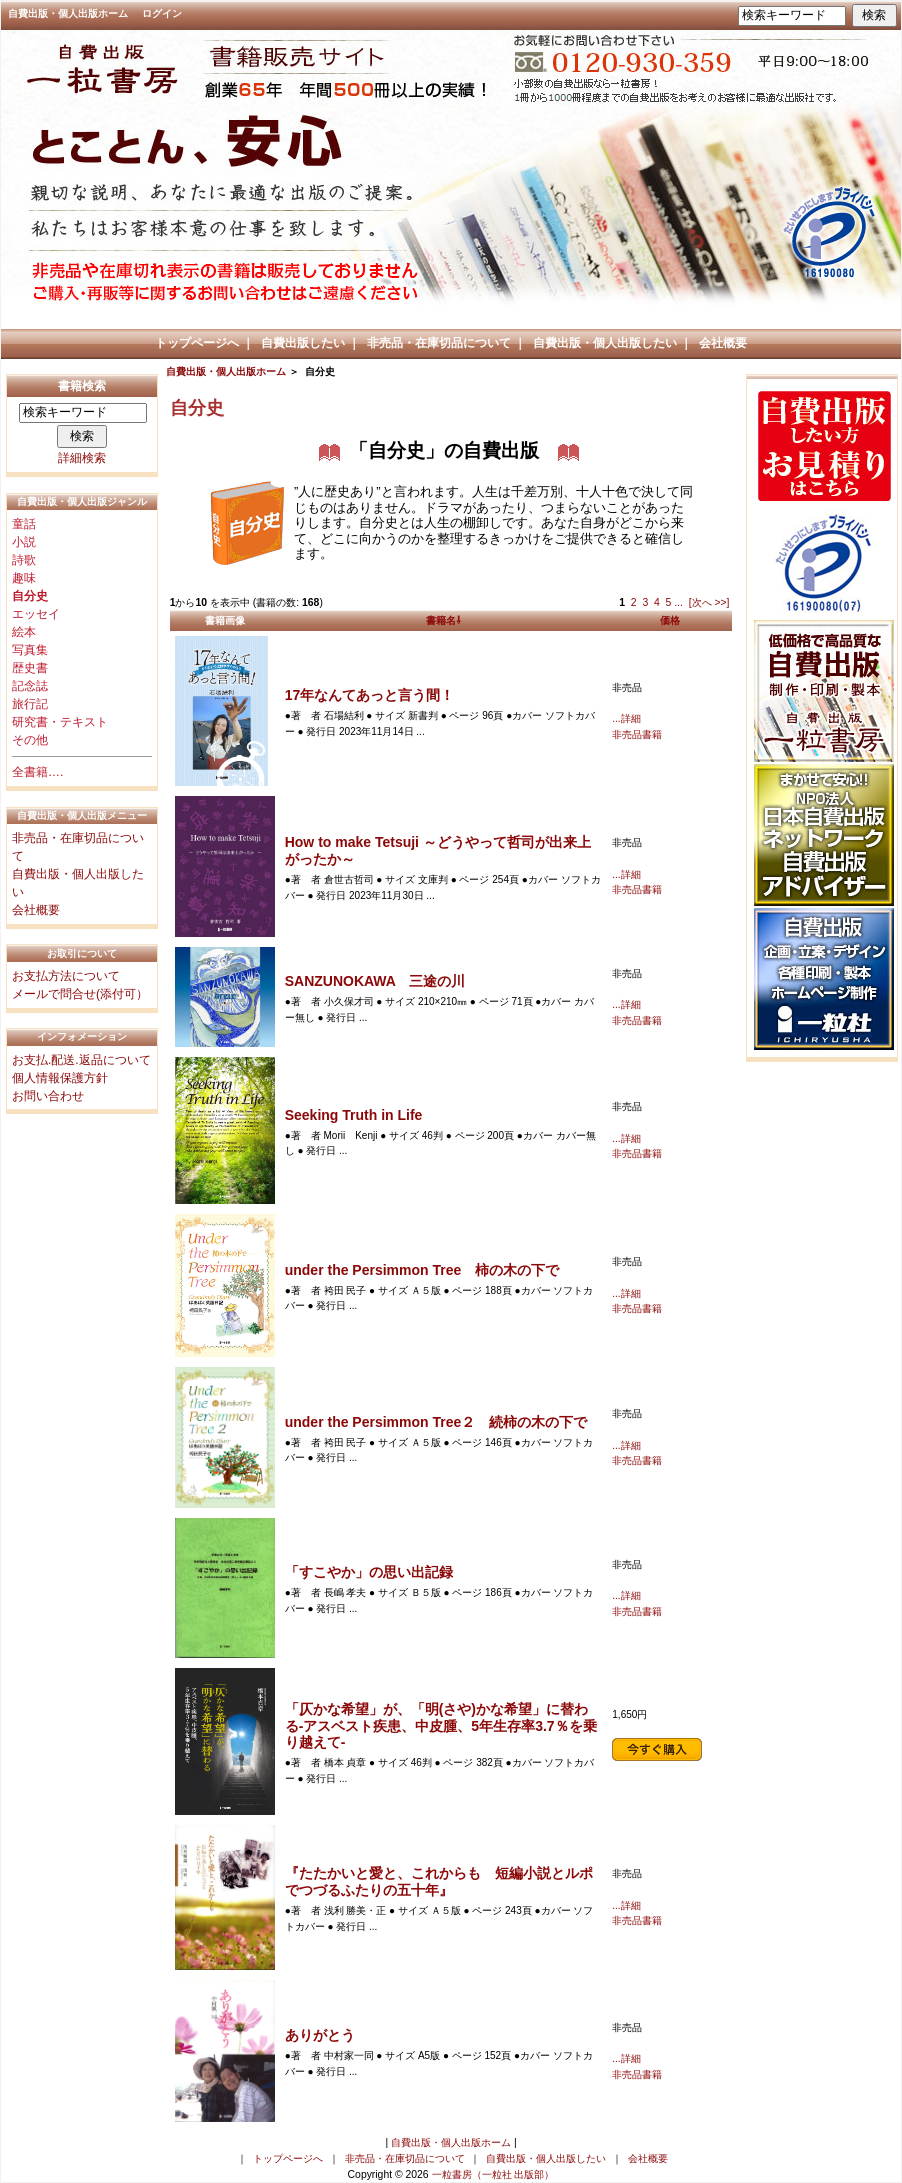 Image resolution: width=902 pixels, height=2183 pixels. What do you see at coordinates (439, 1881) in the screenshot?
I see `『たたかいと愛と、これからも 短編小説とルポでつづるふたりの五十年』` at bounding box center [439, 1881].